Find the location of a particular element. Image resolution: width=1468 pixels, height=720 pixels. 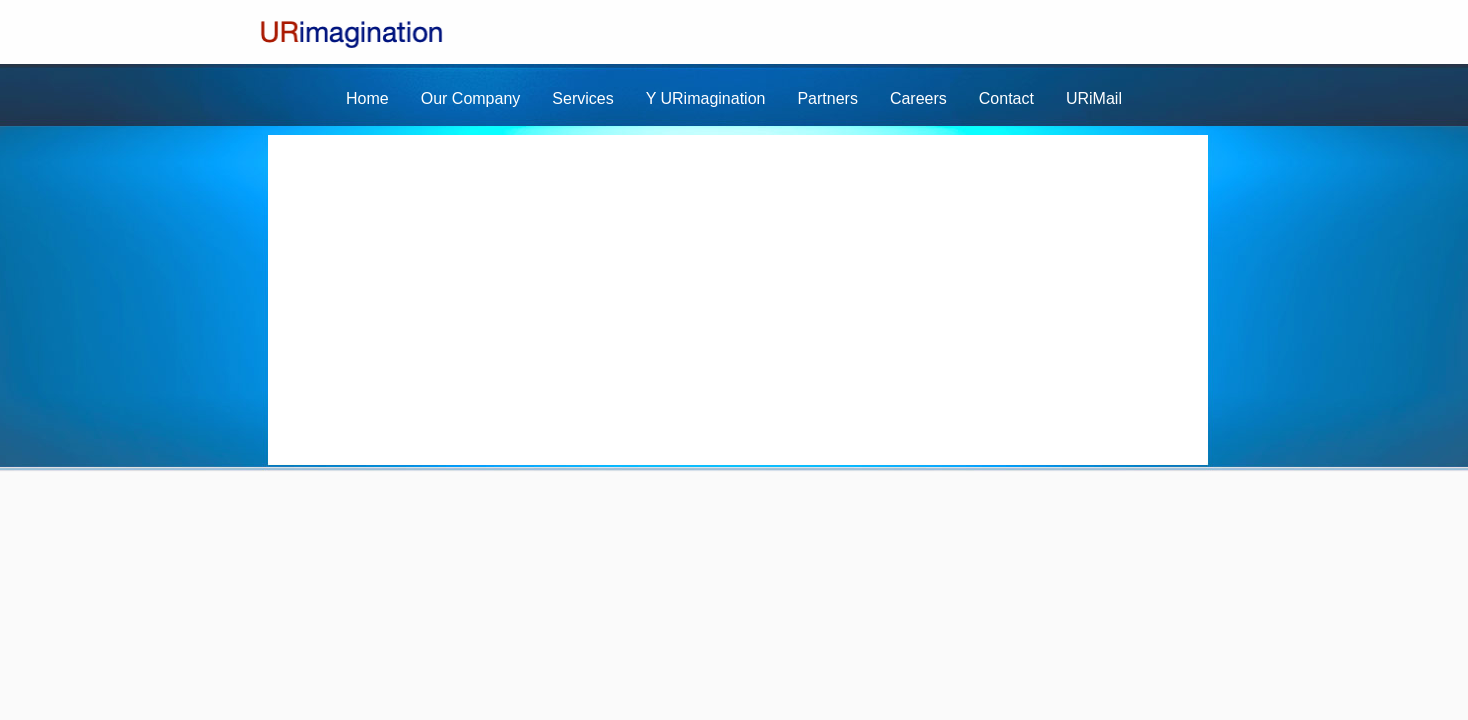

Contact is located at coordinates (1006, 98).